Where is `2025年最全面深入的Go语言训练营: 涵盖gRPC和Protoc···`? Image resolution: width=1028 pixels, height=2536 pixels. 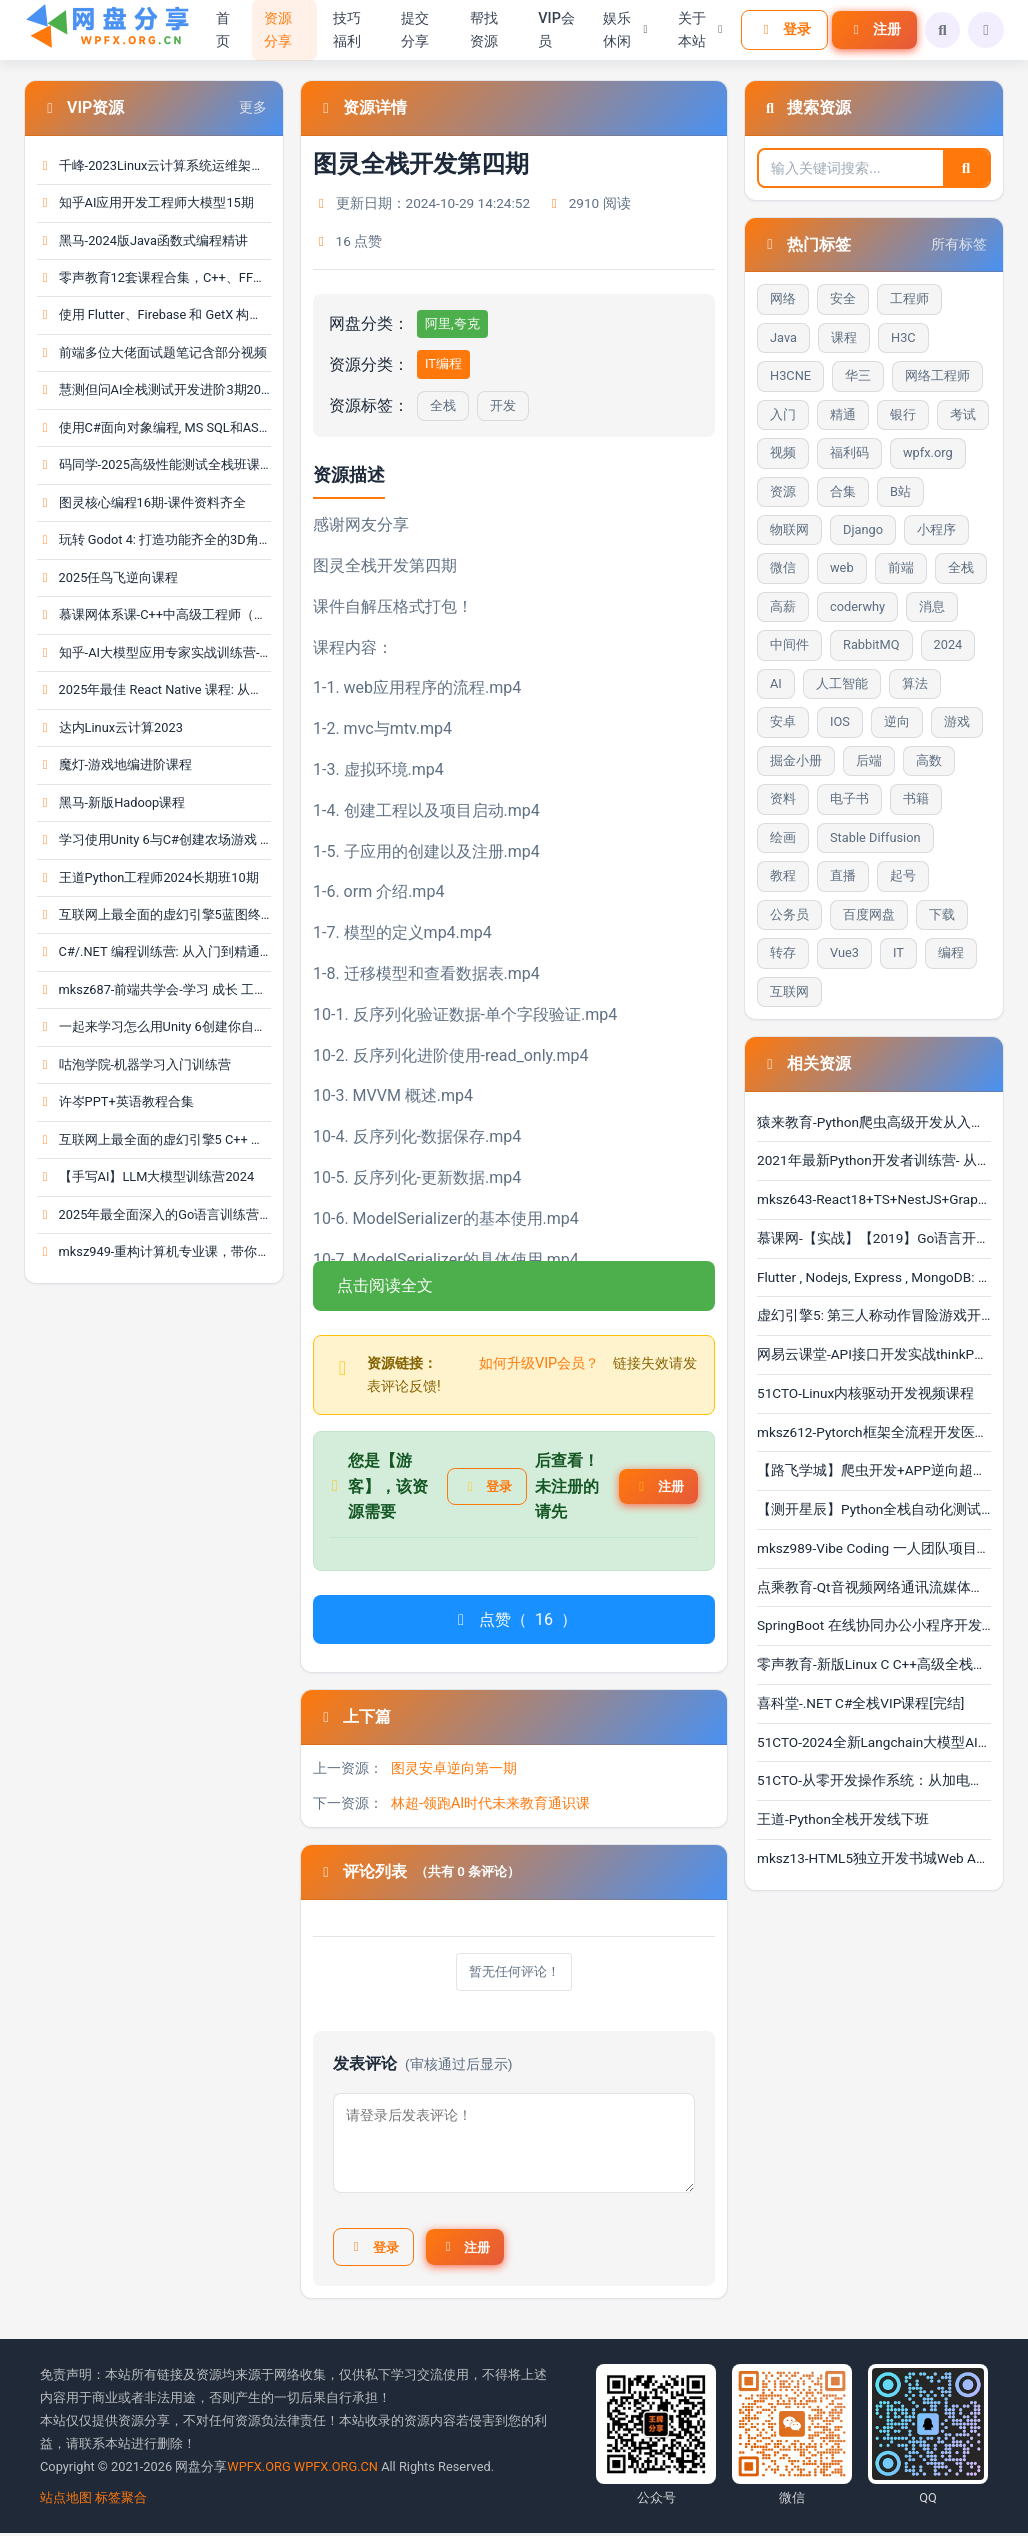 2025年最全面深入的Go语言训练营: 涵盖gRPC和Protoc··· is located at coordinates (154, 1214).